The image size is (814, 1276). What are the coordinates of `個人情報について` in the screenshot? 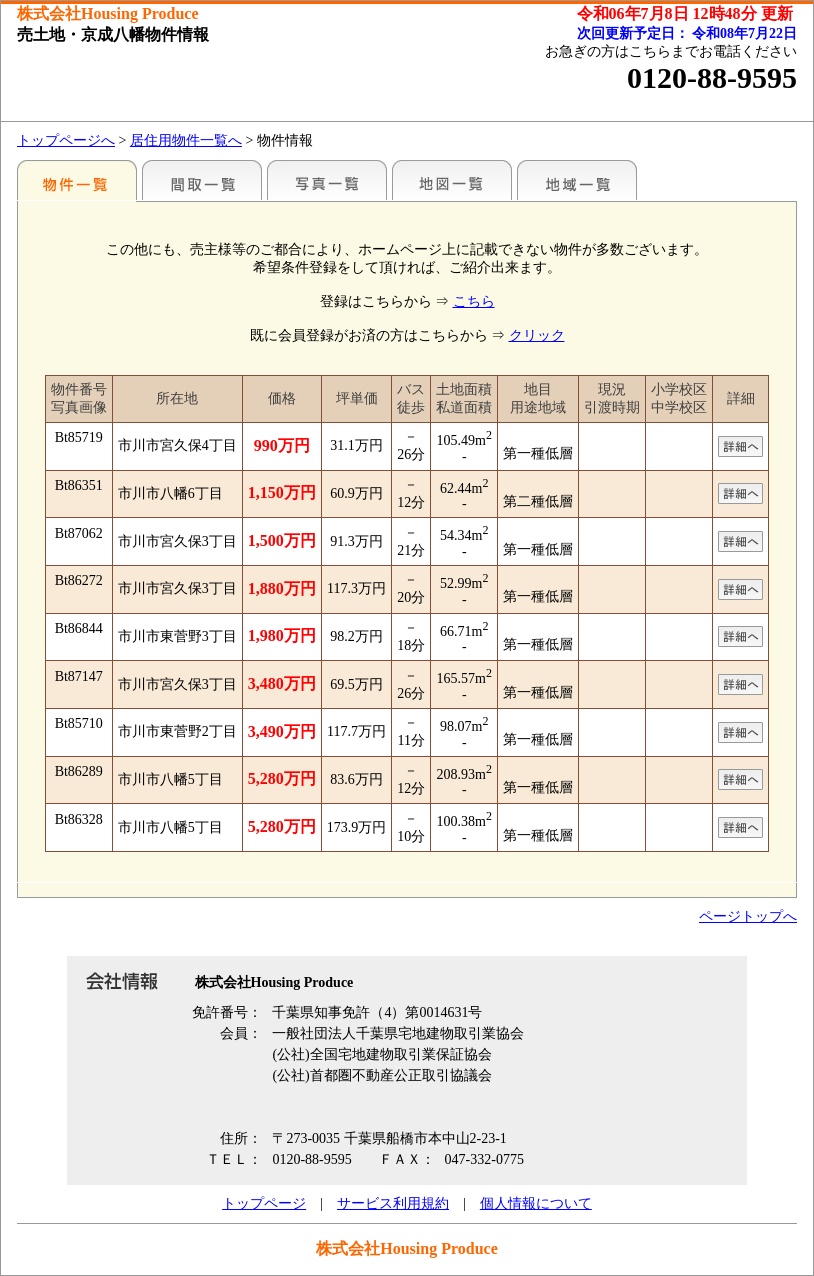 It's located at (536, 1203).